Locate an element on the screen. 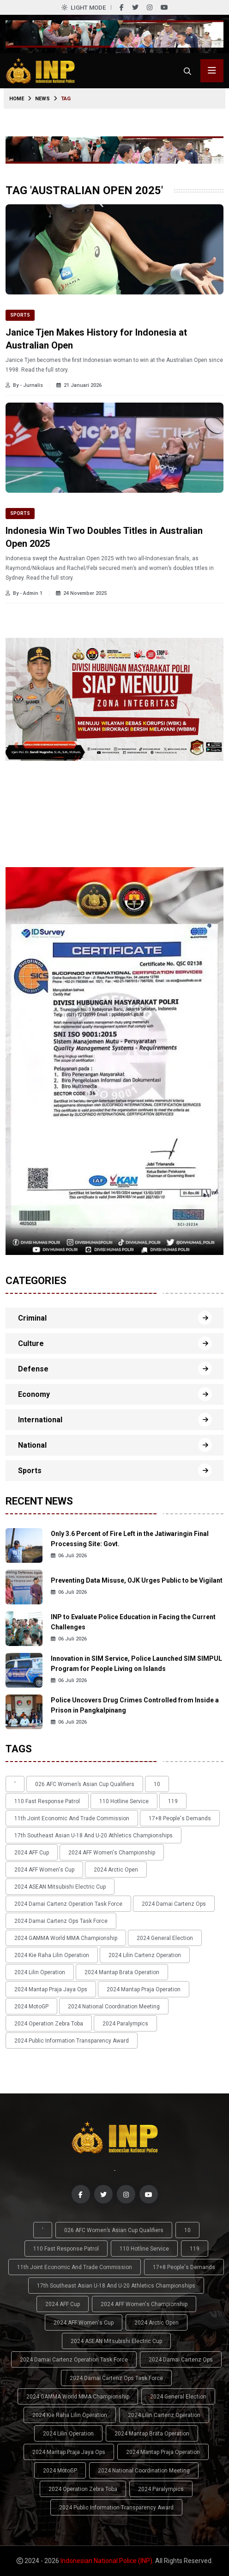 This screenshot has height=2576, width=229. 17+8 people's demands is located at coordinates (180, 1818).